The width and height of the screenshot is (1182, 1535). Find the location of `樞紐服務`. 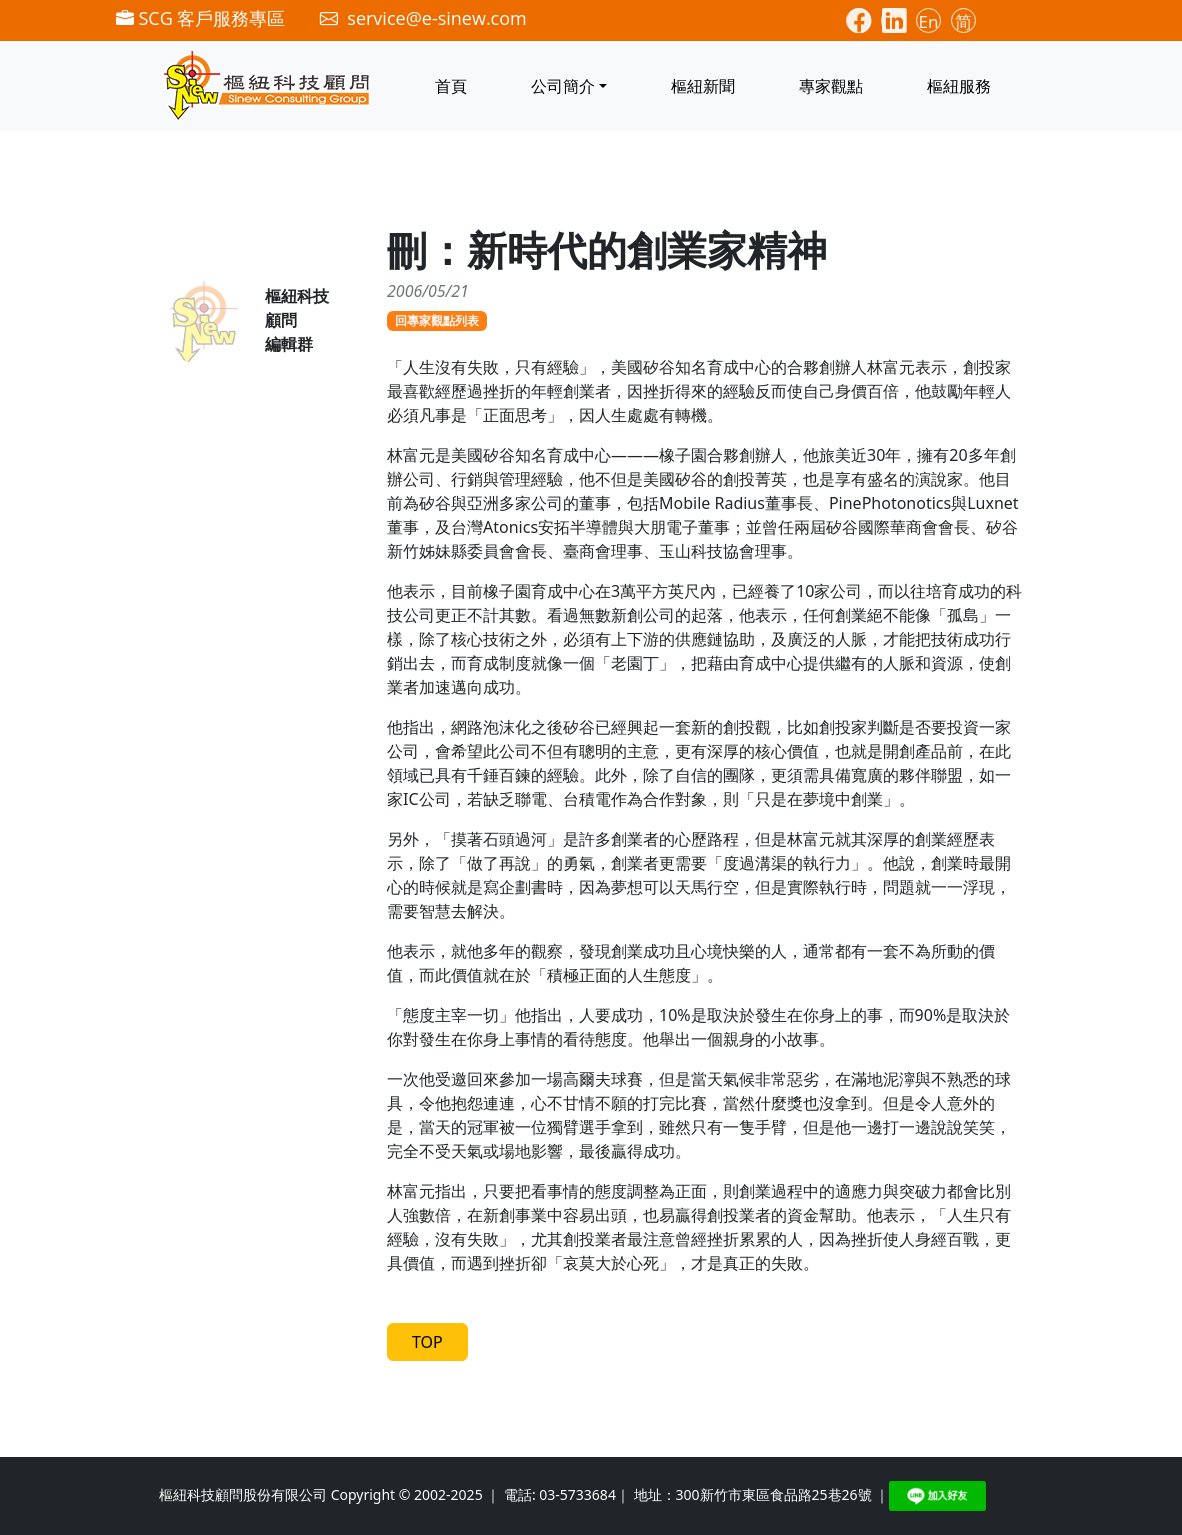

樞紐服務 is located at coordinates (959, 86).